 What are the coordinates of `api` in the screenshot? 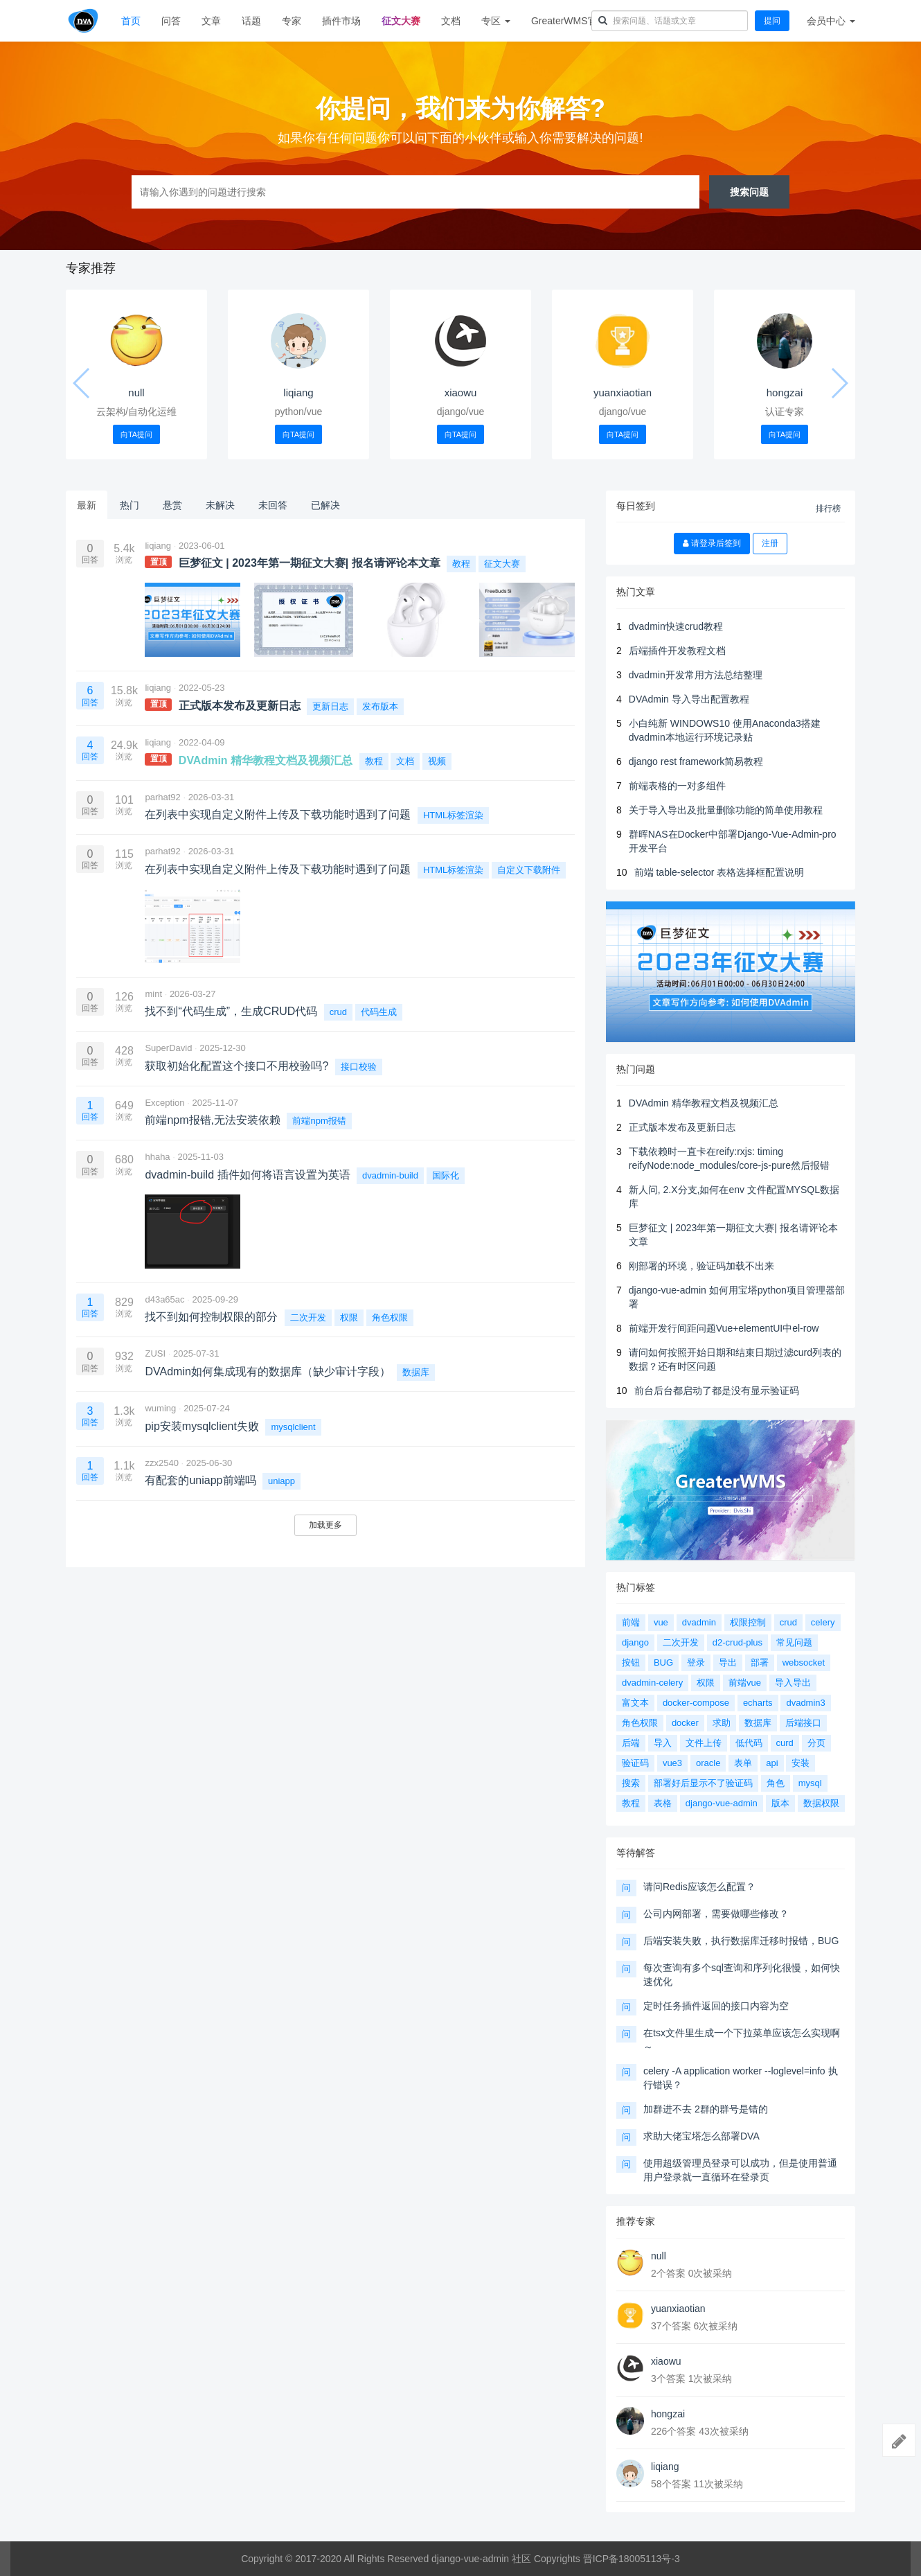 It's located at (772, 1763).